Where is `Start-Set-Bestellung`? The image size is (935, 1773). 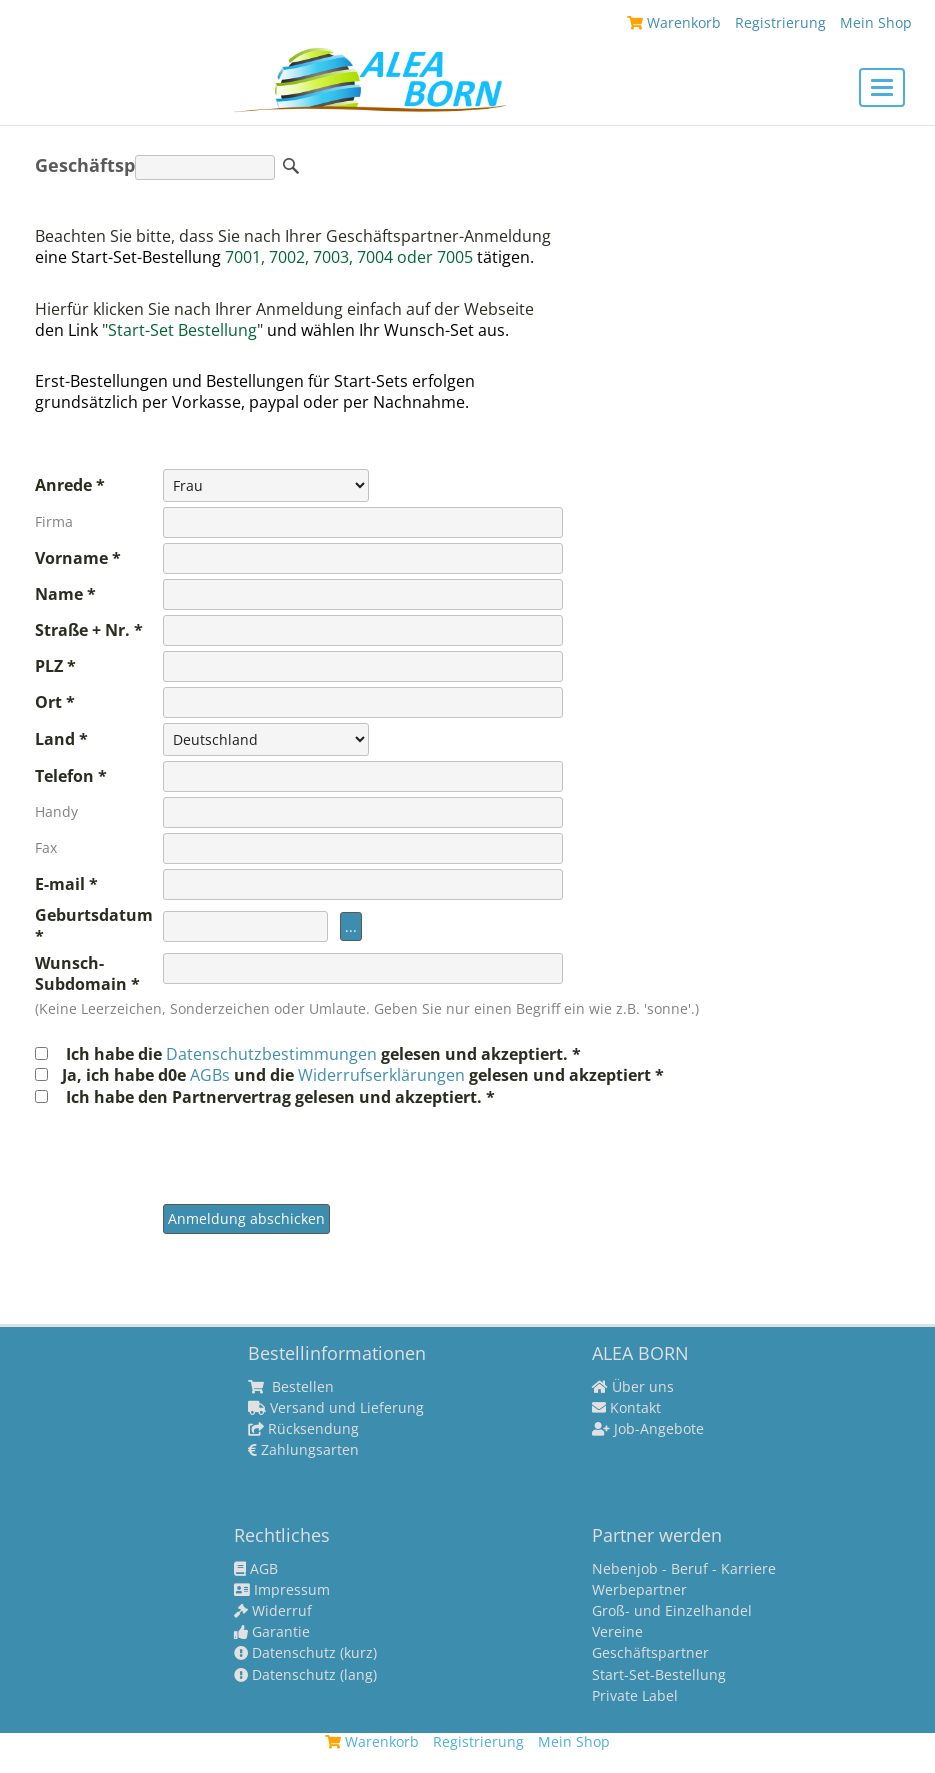 Start-Set-Bestellung is located at coordinates (659, 1675).